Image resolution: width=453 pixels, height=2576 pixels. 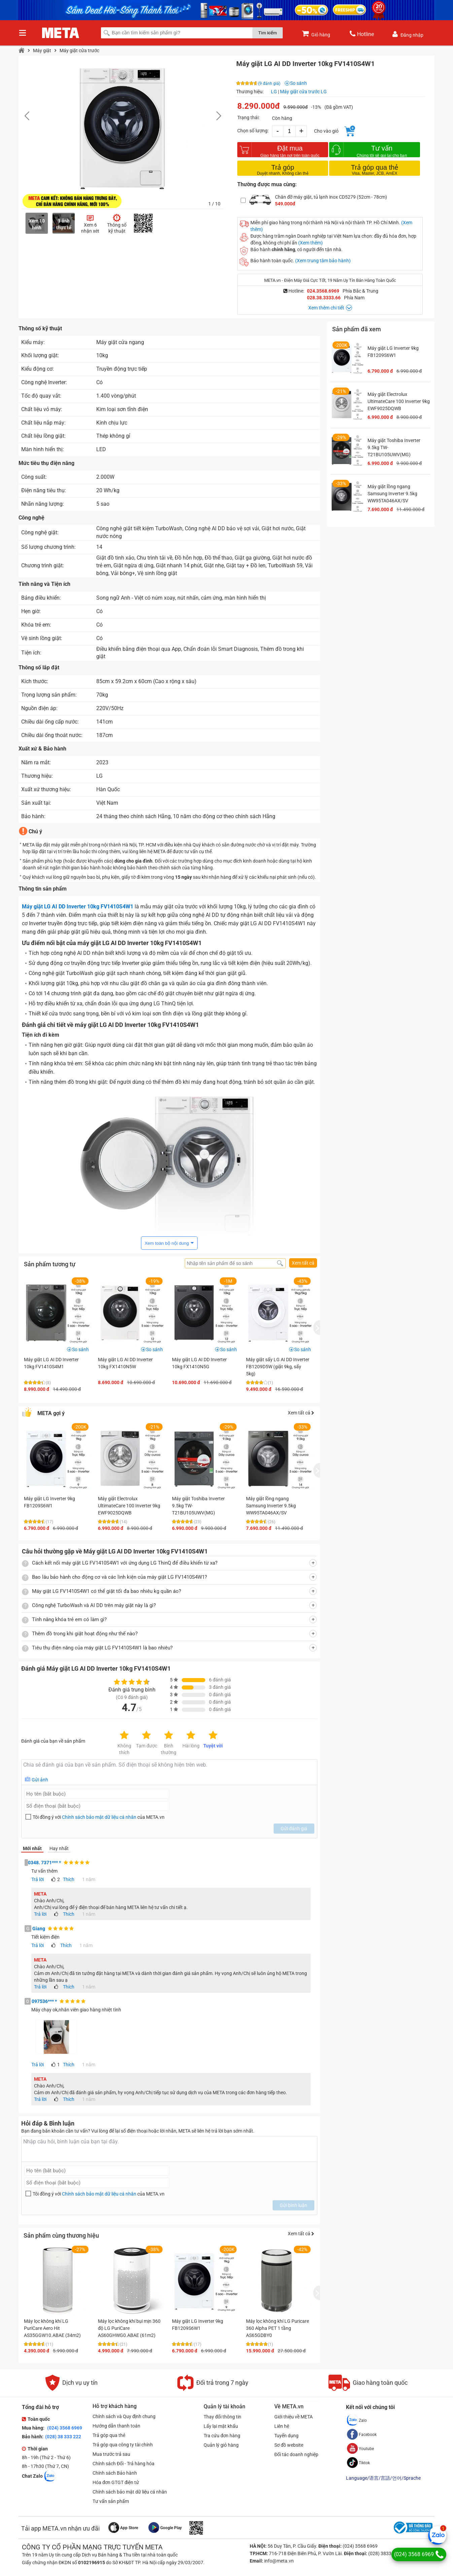 I want to click on Liên hệ, so click(x=281, y=2426).